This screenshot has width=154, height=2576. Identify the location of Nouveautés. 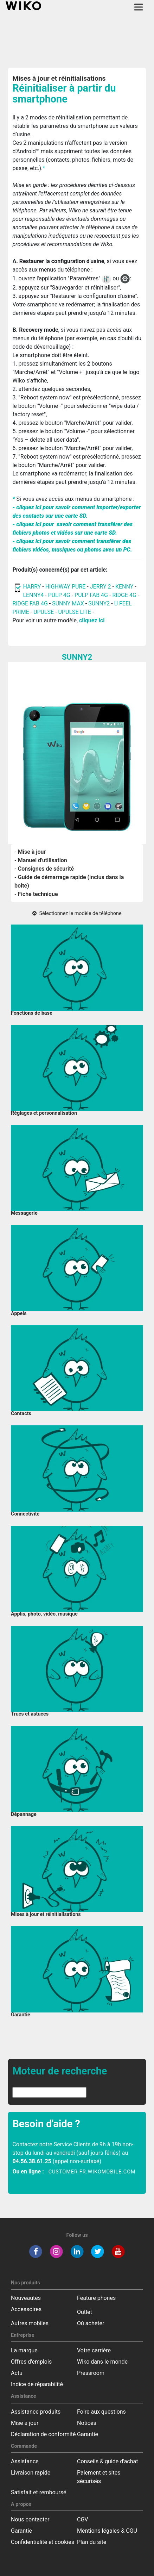
(26, 2298).